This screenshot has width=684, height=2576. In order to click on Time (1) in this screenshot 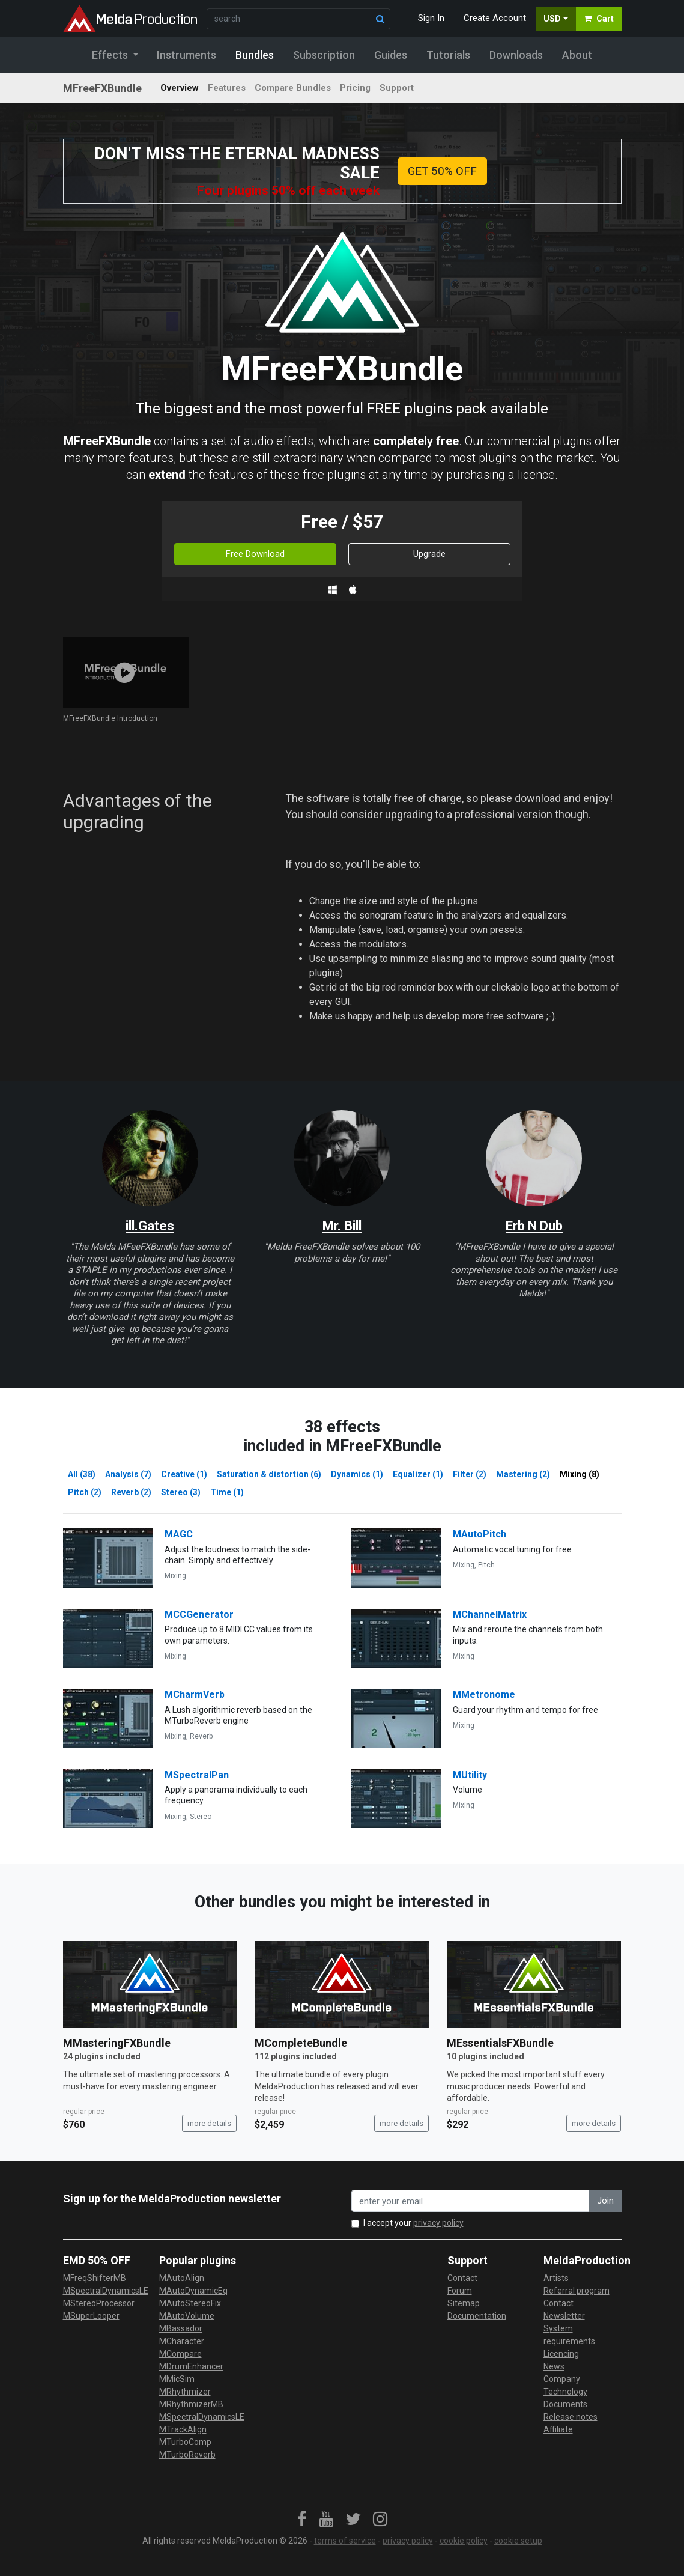, I will do `click(227, 1492)`.